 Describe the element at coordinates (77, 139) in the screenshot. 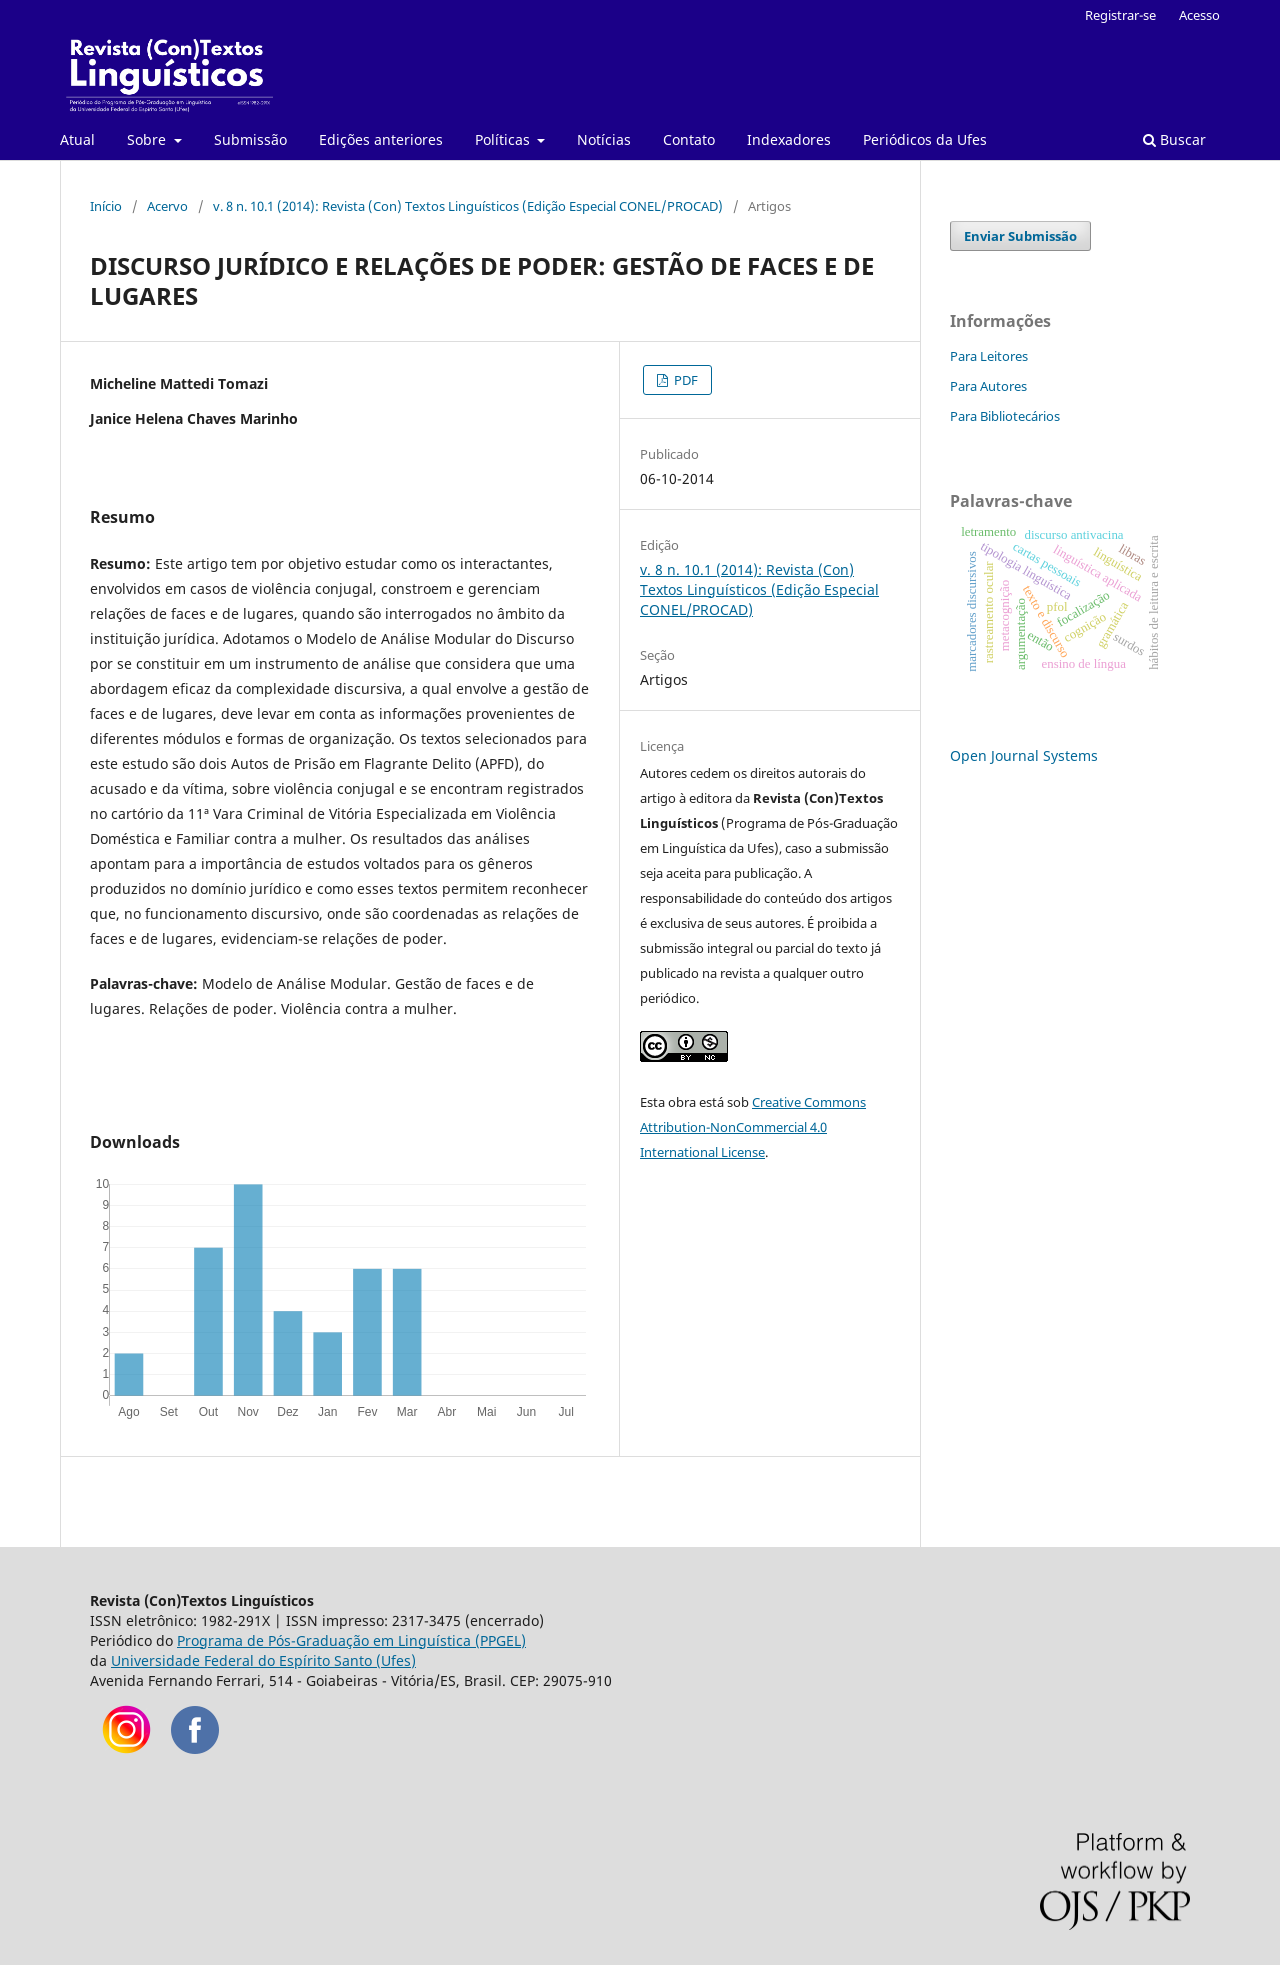

I see `Atual` at that location.